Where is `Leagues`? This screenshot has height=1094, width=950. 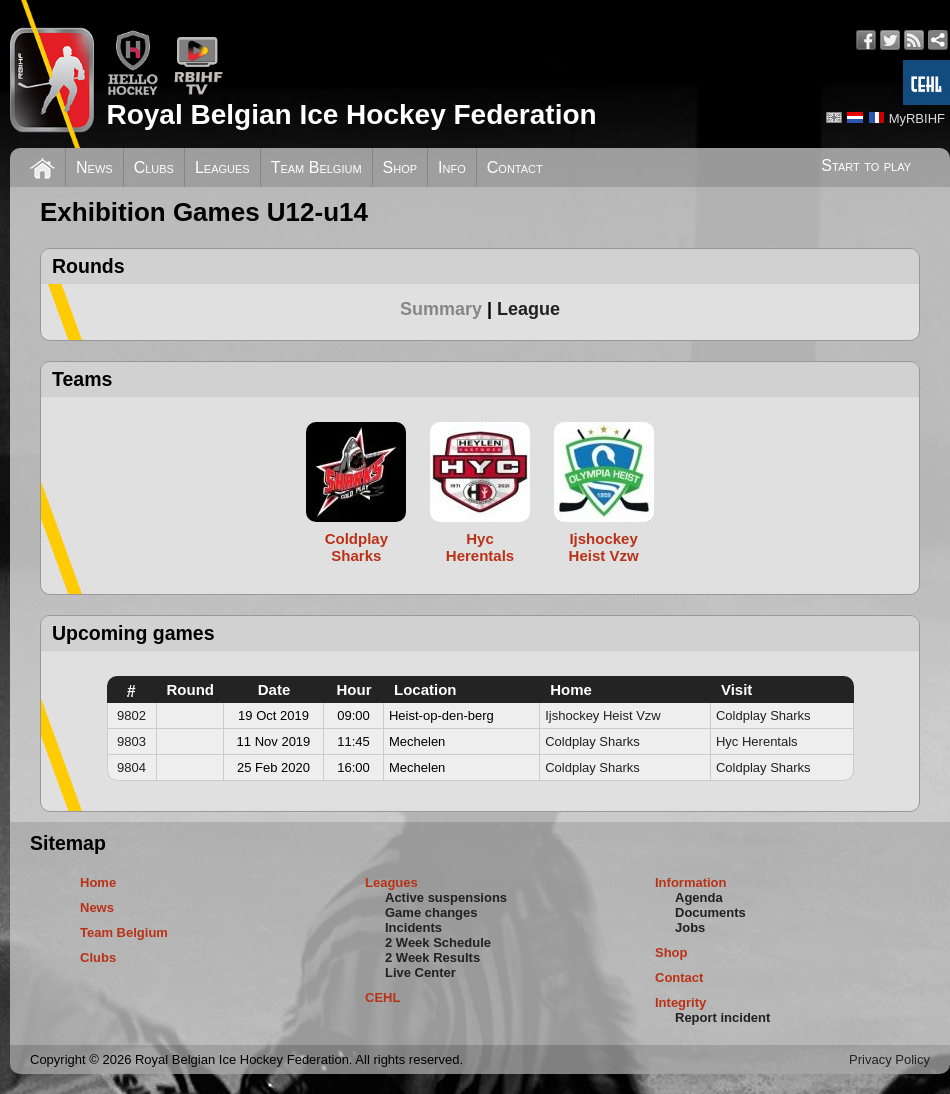 Leagues is located at coordinates (222, 167).